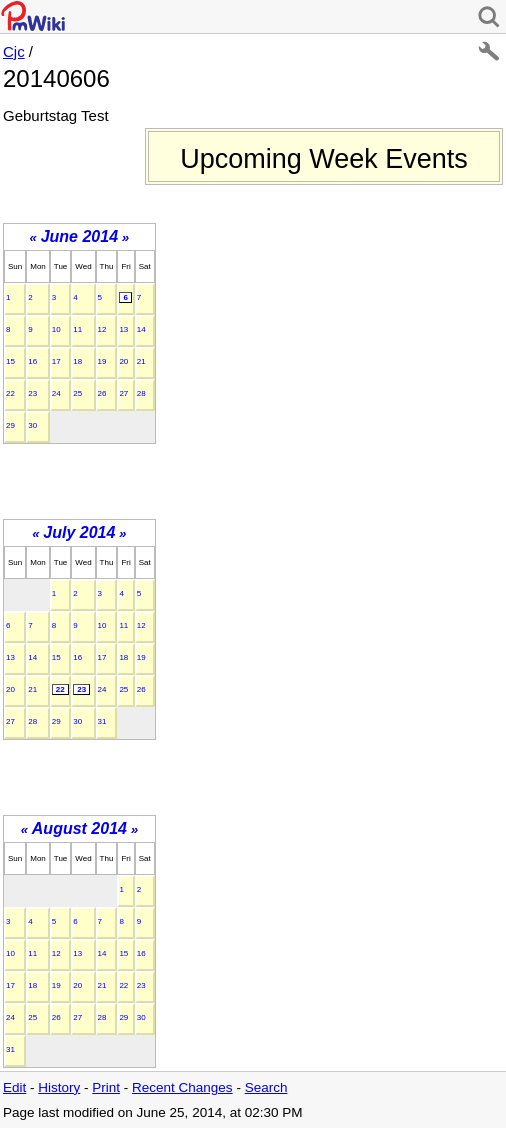  What do you see at coordinates (56, 393) in the screenshot?
I see `24` at bounding box center [56, 393].